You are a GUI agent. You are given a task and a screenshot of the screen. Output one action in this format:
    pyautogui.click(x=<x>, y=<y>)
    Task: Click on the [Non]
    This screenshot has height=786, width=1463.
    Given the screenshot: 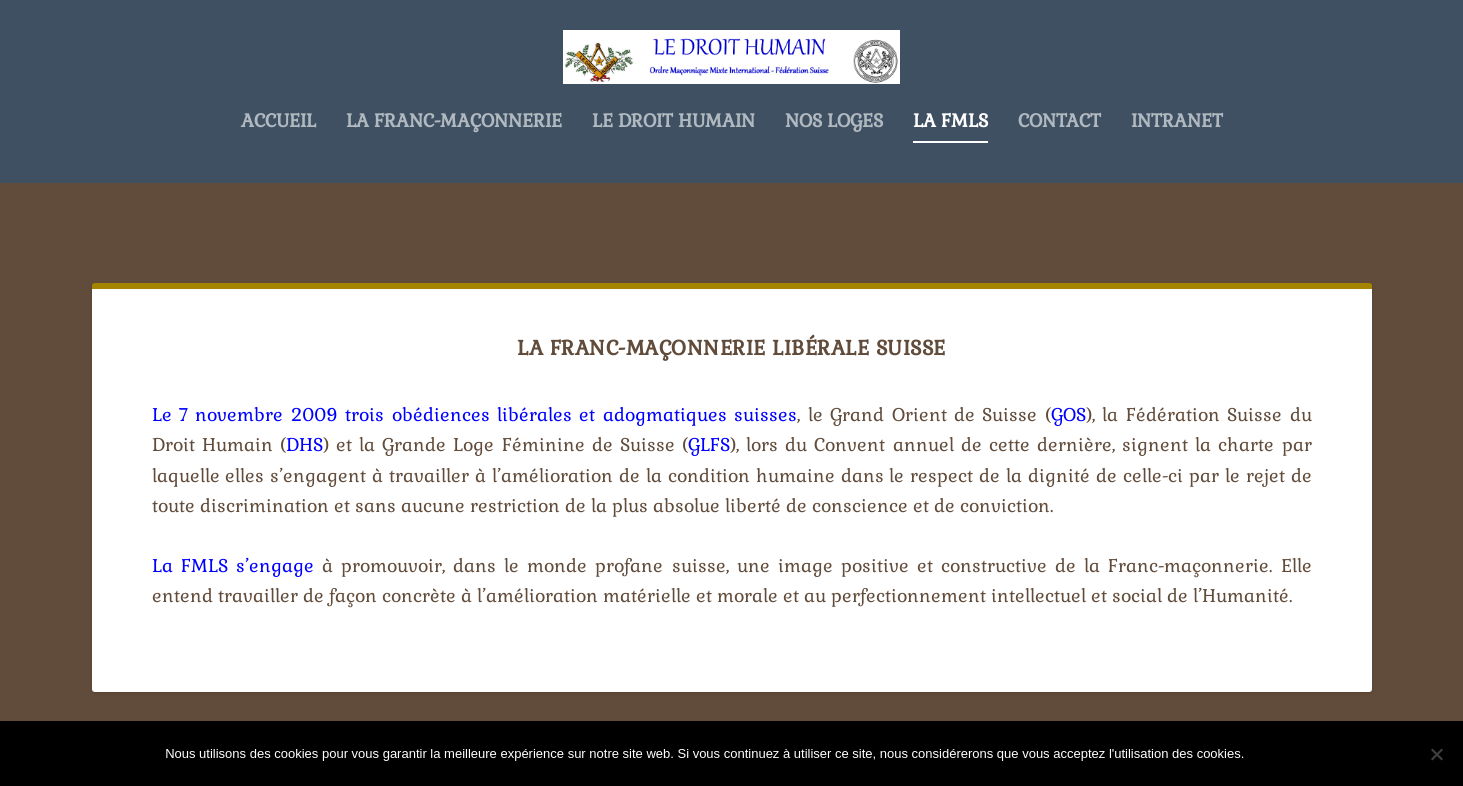 What is the action you would take?
    pyautogui.click(x=1436, y=754)
    